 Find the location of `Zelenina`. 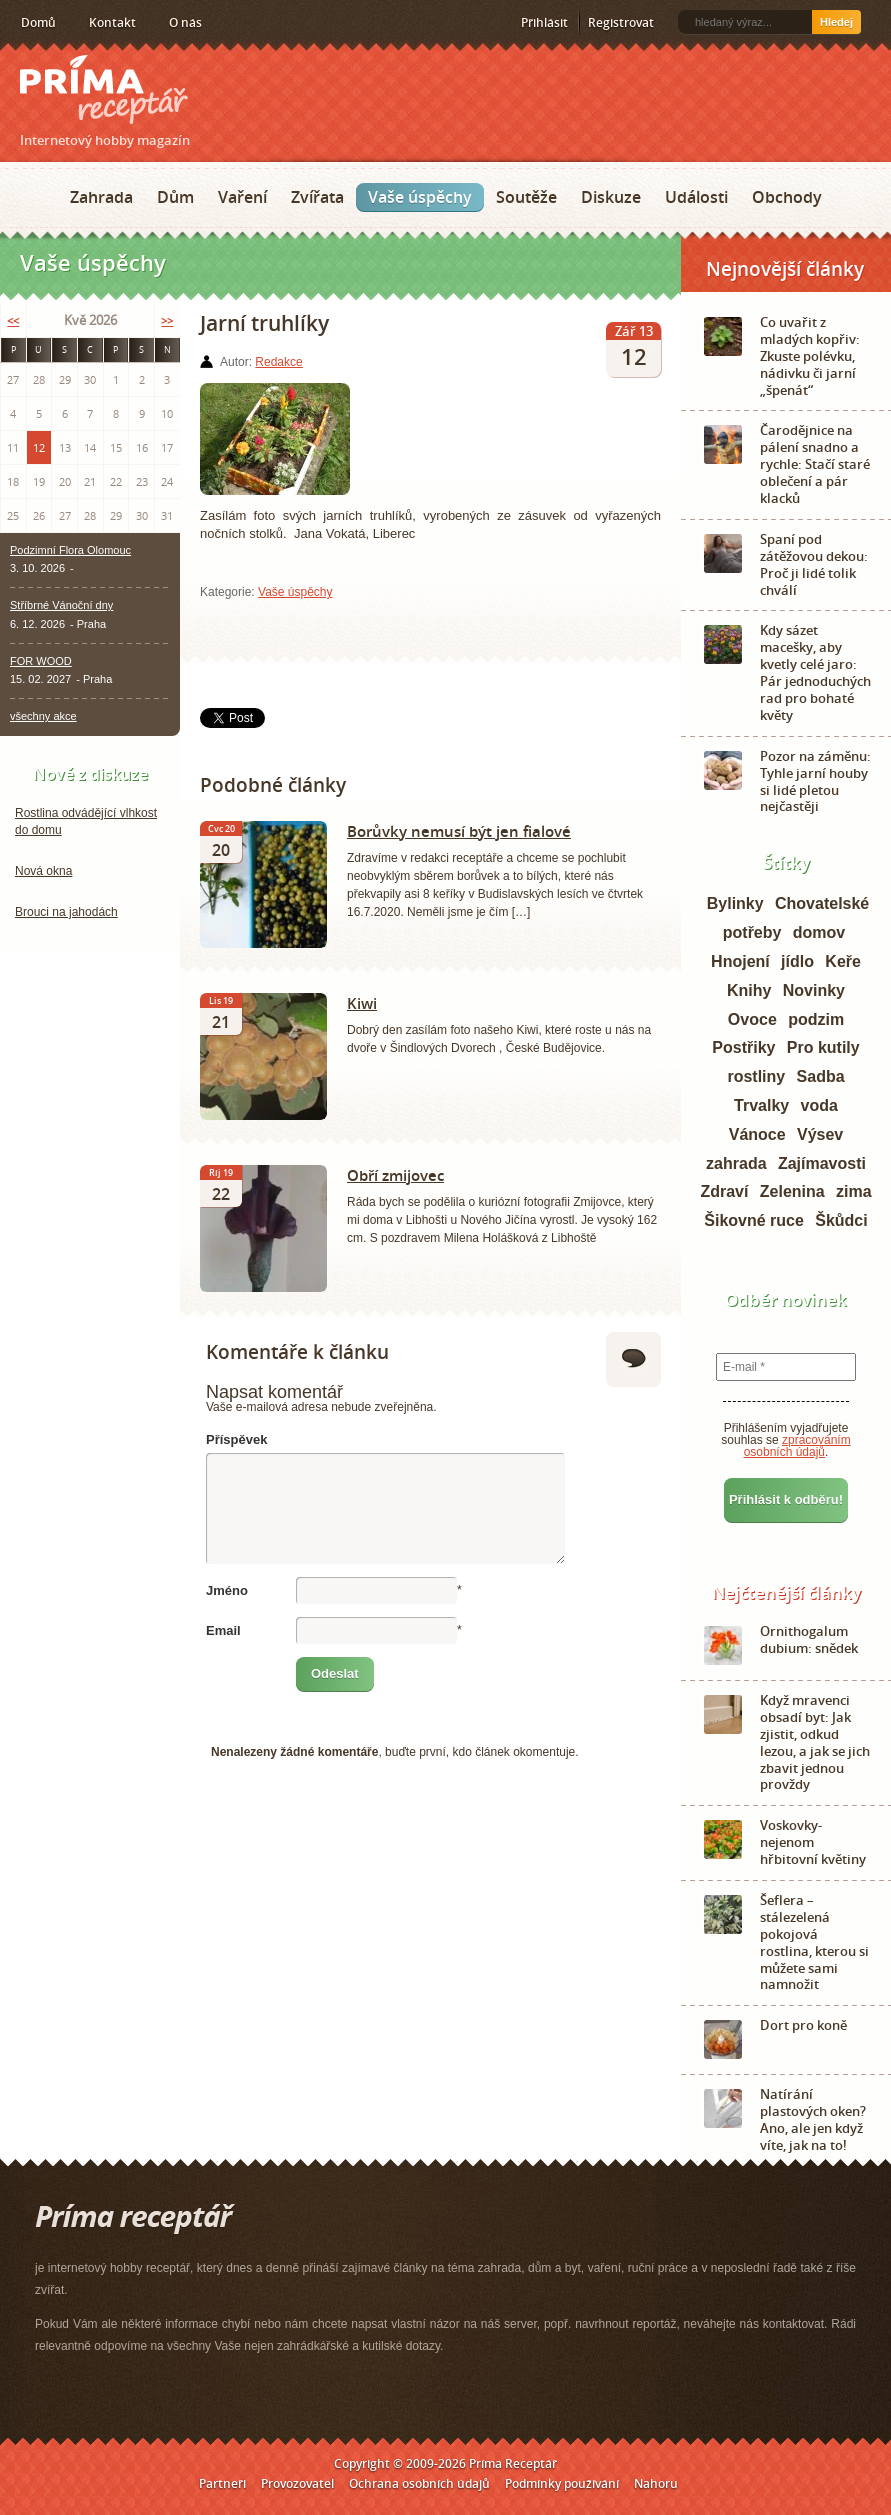

Zelenina is located at coordinates (792, 1191).